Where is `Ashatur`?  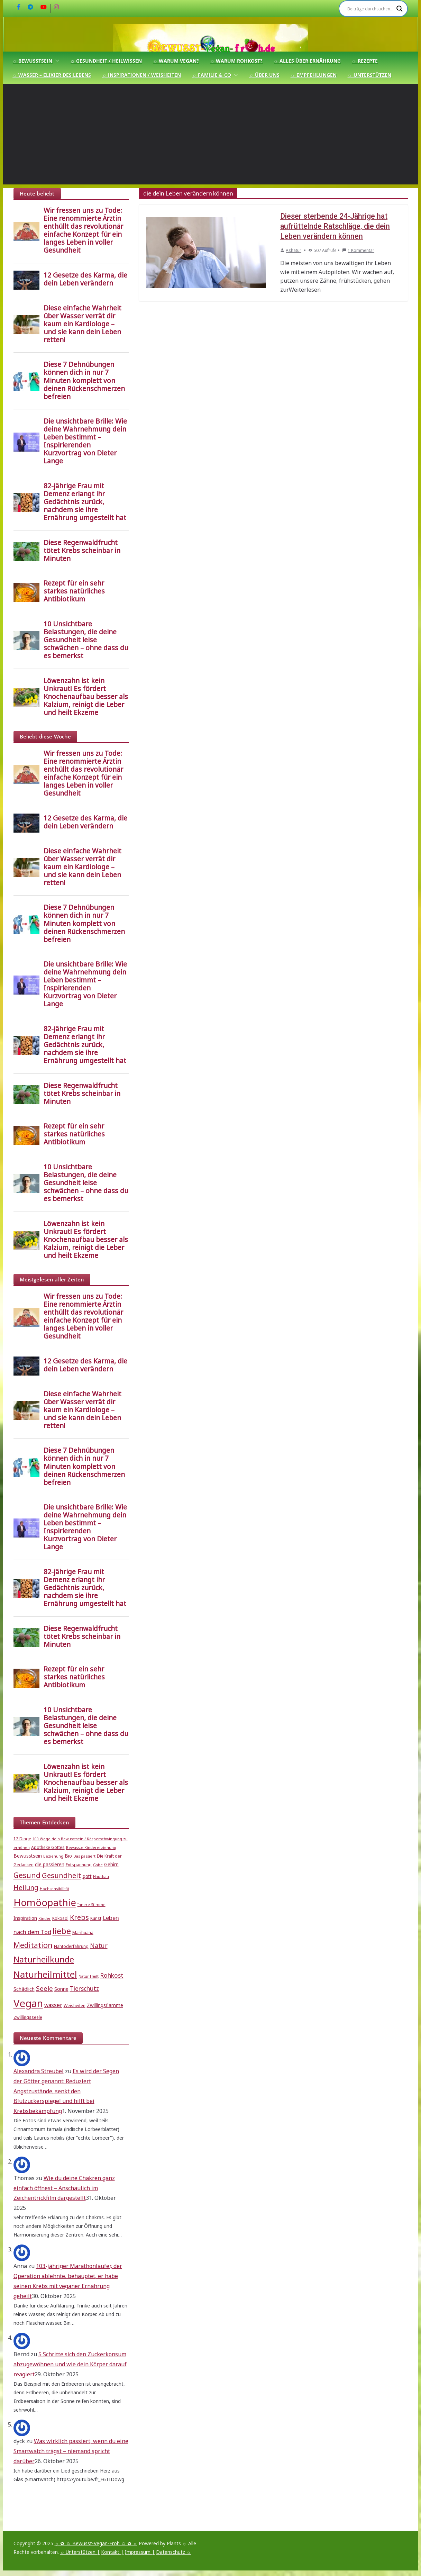 Ashatur is located at coordinates (293, 250).